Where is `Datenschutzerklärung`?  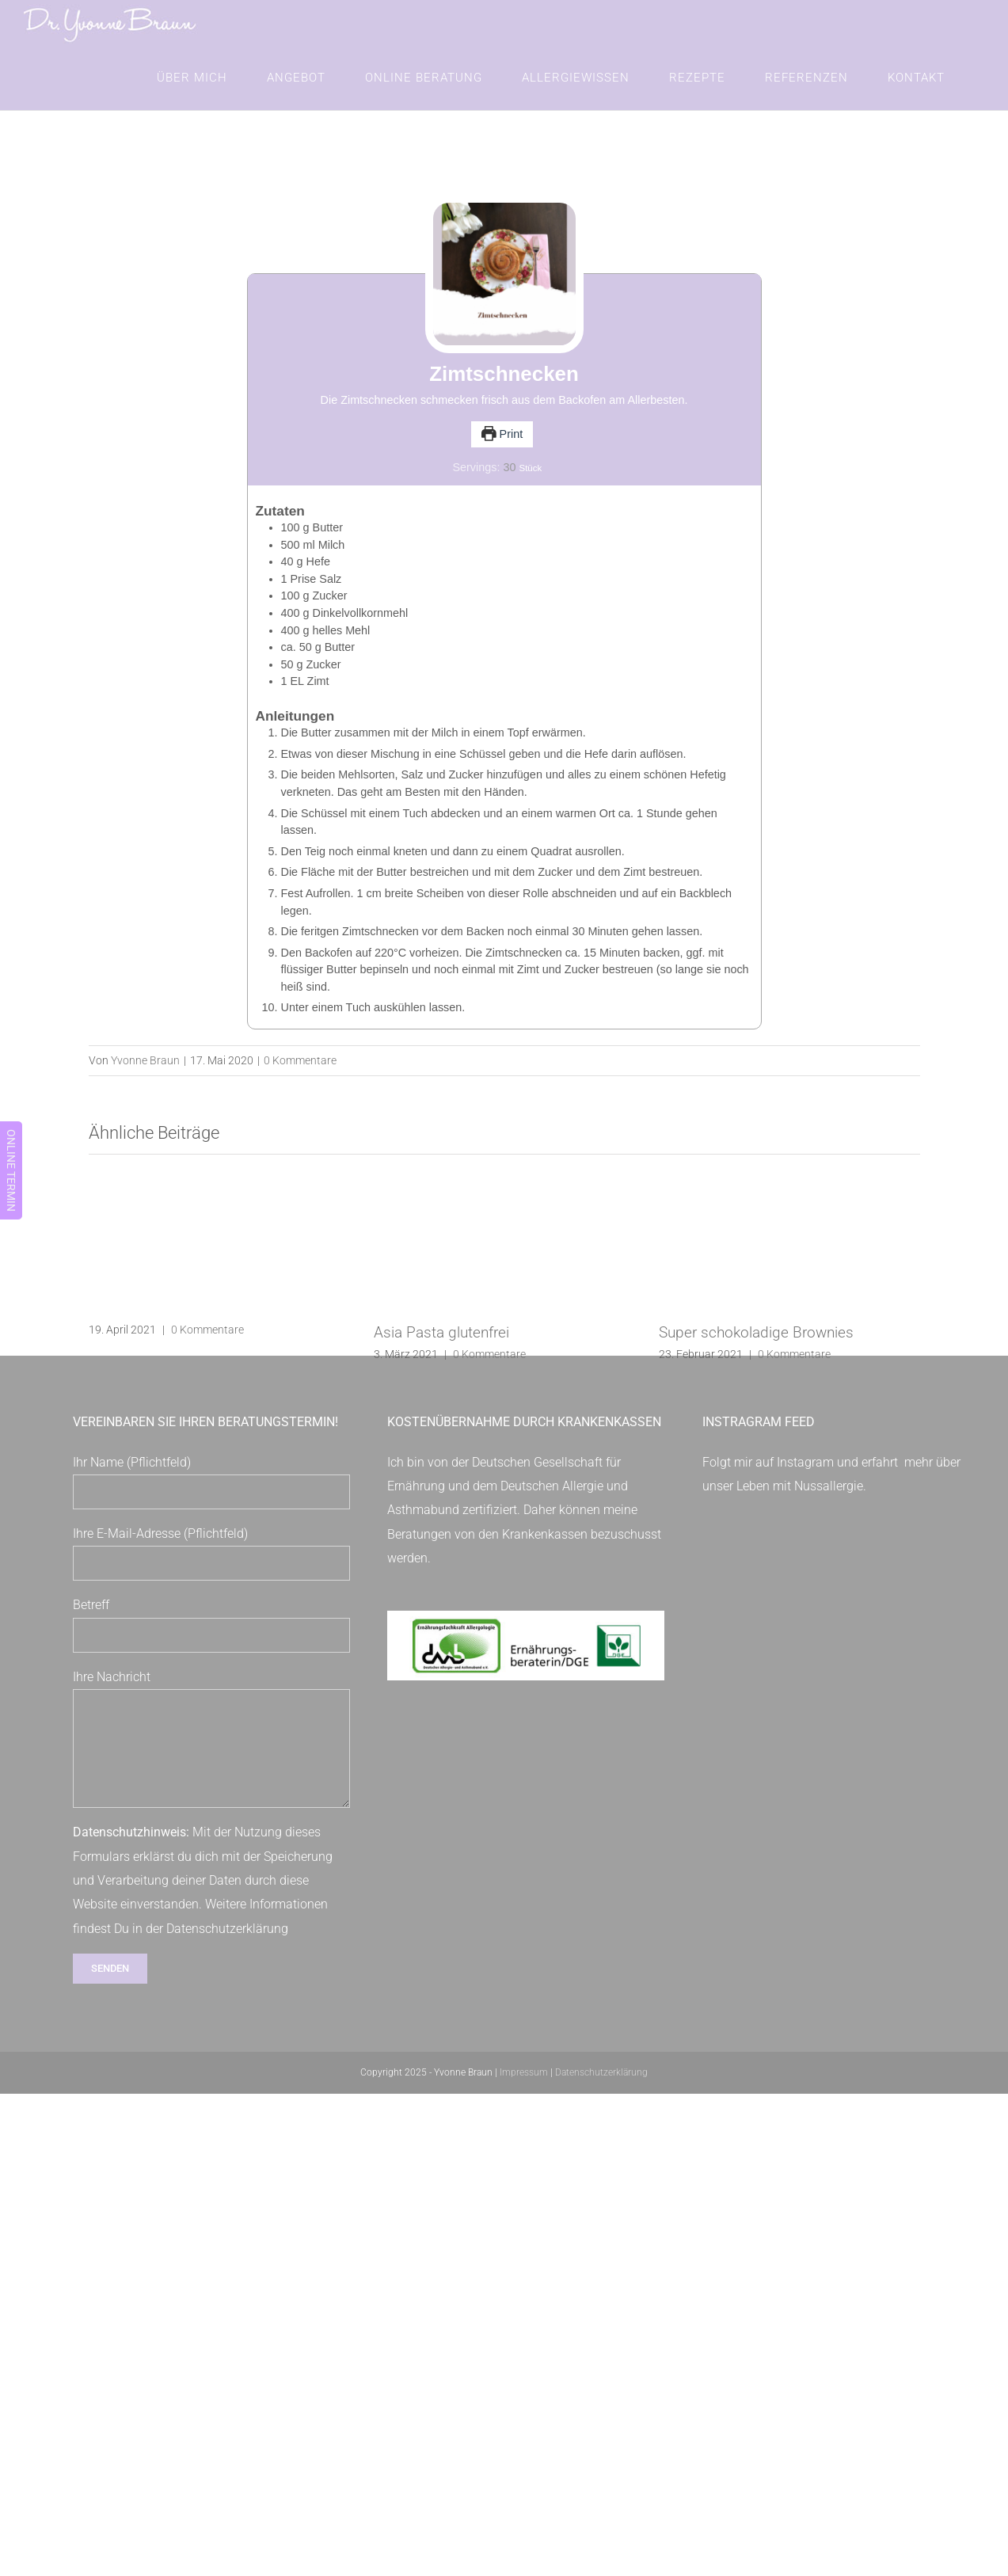
Datenschutzerklärung is located at coordinates (227, 1944).